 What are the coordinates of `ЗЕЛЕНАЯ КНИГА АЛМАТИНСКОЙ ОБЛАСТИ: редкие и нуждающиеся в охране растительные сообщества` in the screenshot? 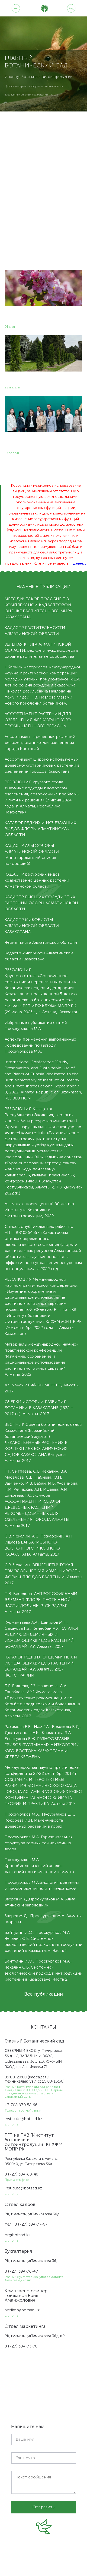 It's located at (41, 650).